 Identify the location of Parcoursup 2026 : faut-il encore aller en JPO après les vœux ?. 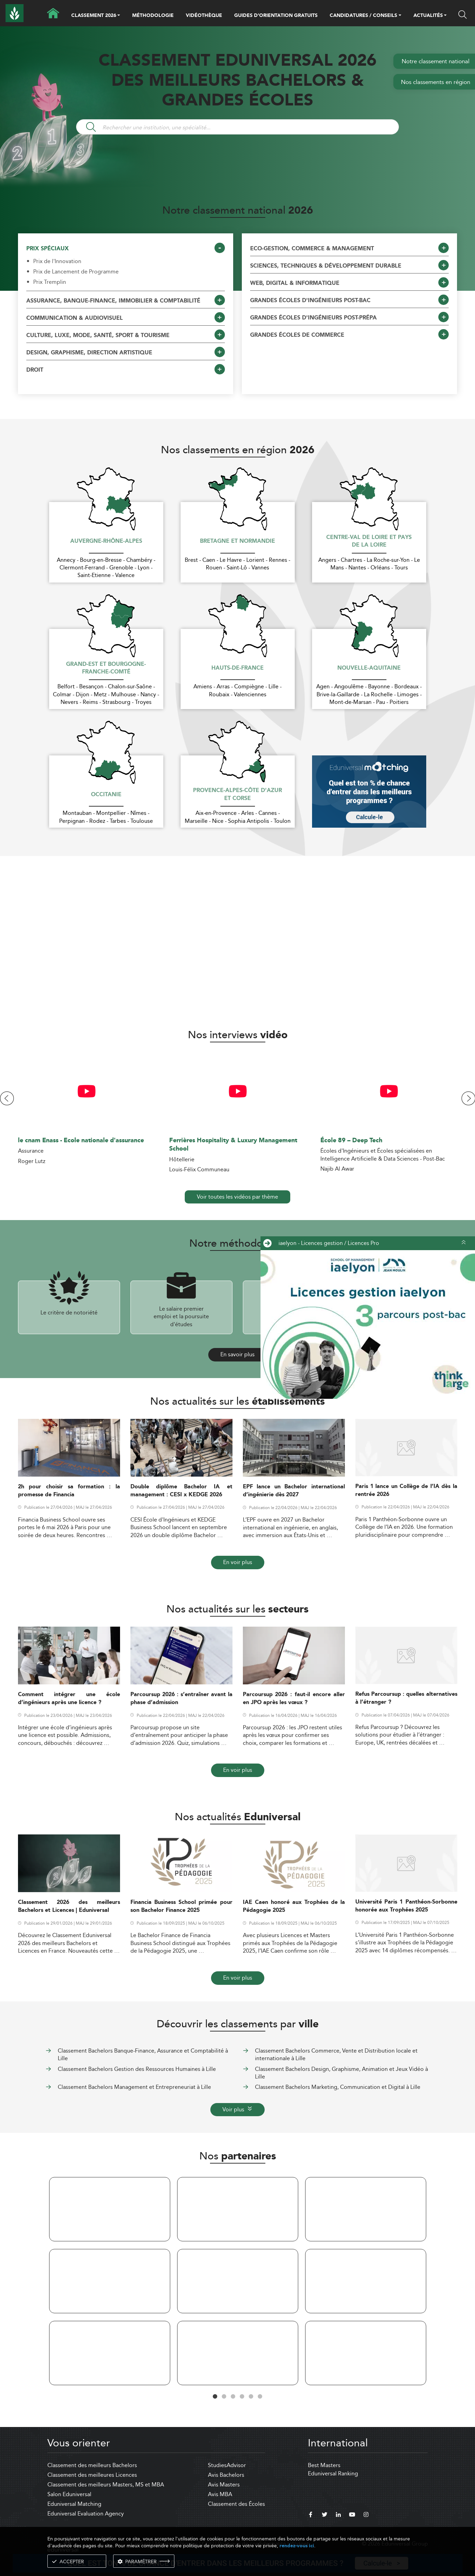
(294, 1698).